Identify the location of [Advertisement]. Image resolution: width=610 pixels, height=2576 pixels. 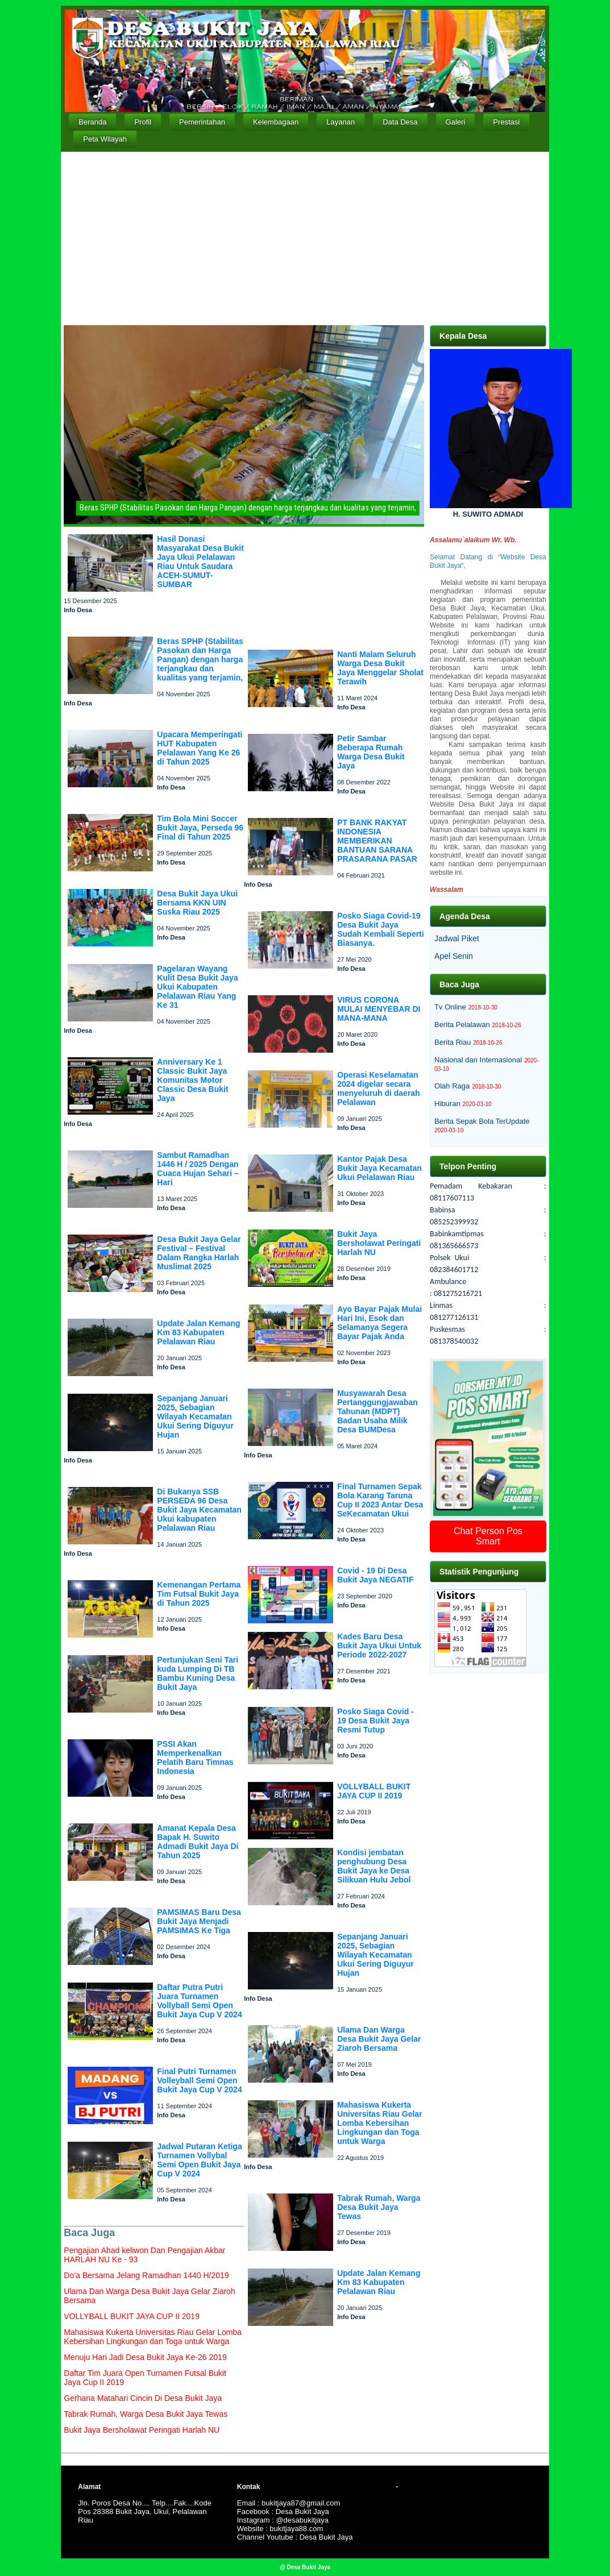
(305, 237).